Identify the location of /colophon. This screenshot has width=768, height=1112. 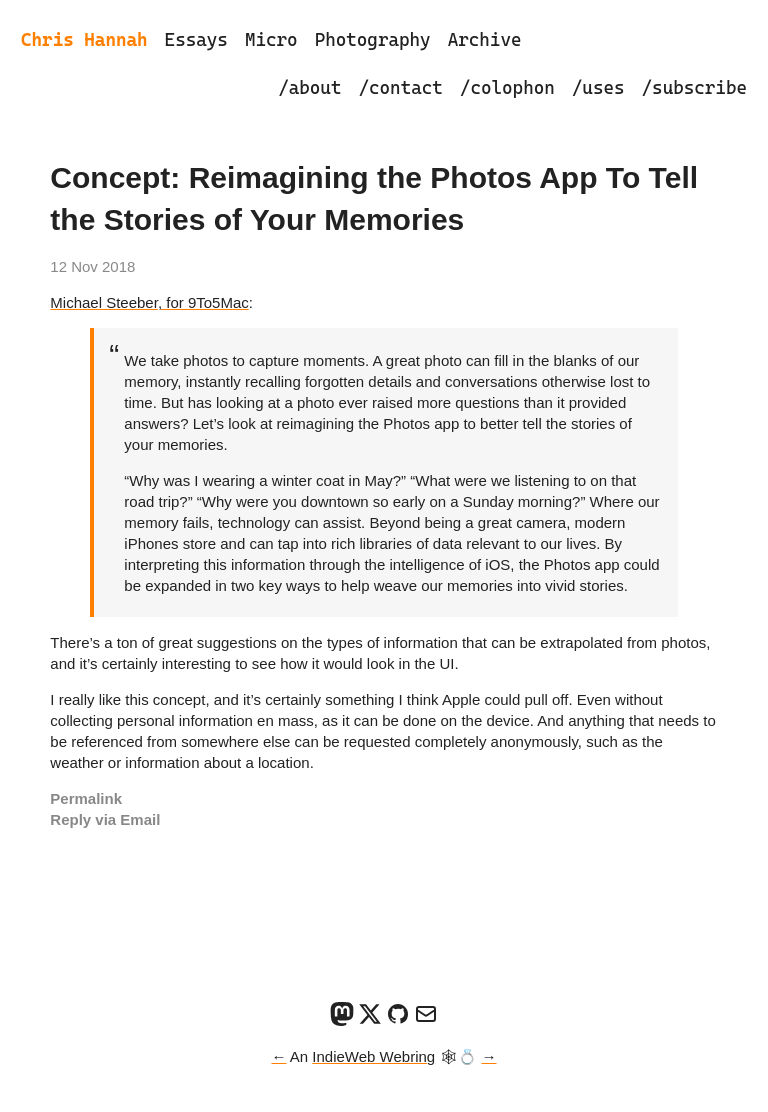
(507, 87).